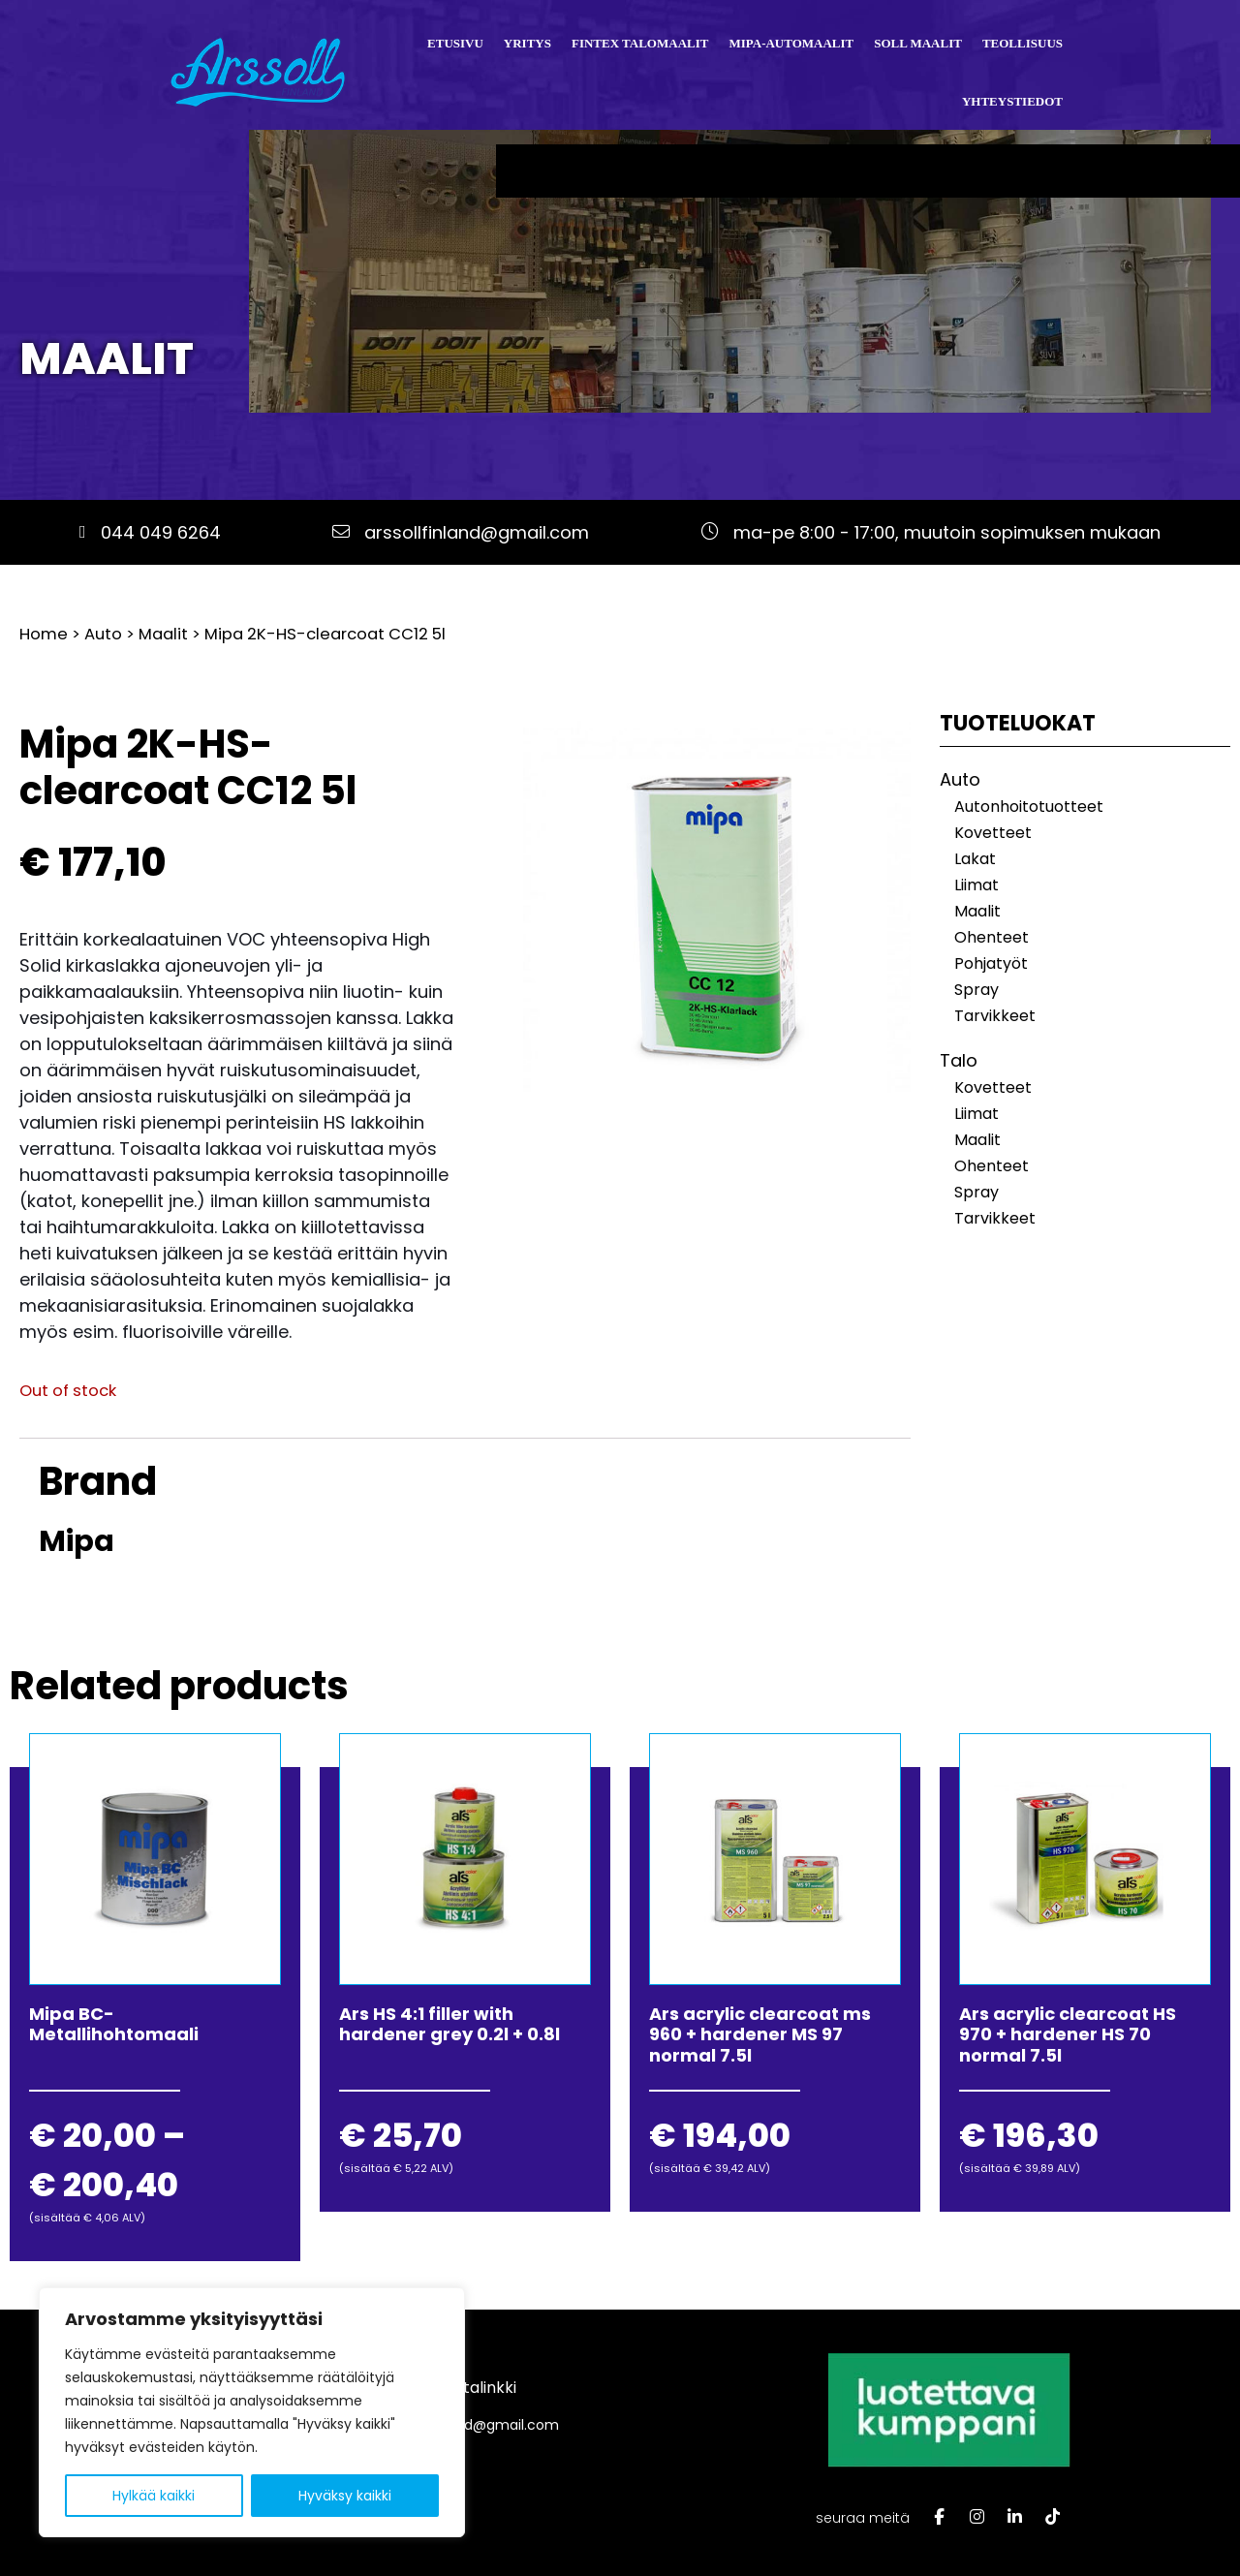 This screenshot has height=2576, width=1240. What do you see at coordinates (995, 1016) in the screenshot?
I see `Tarvikkeet` at bounding box center [995, 1016].